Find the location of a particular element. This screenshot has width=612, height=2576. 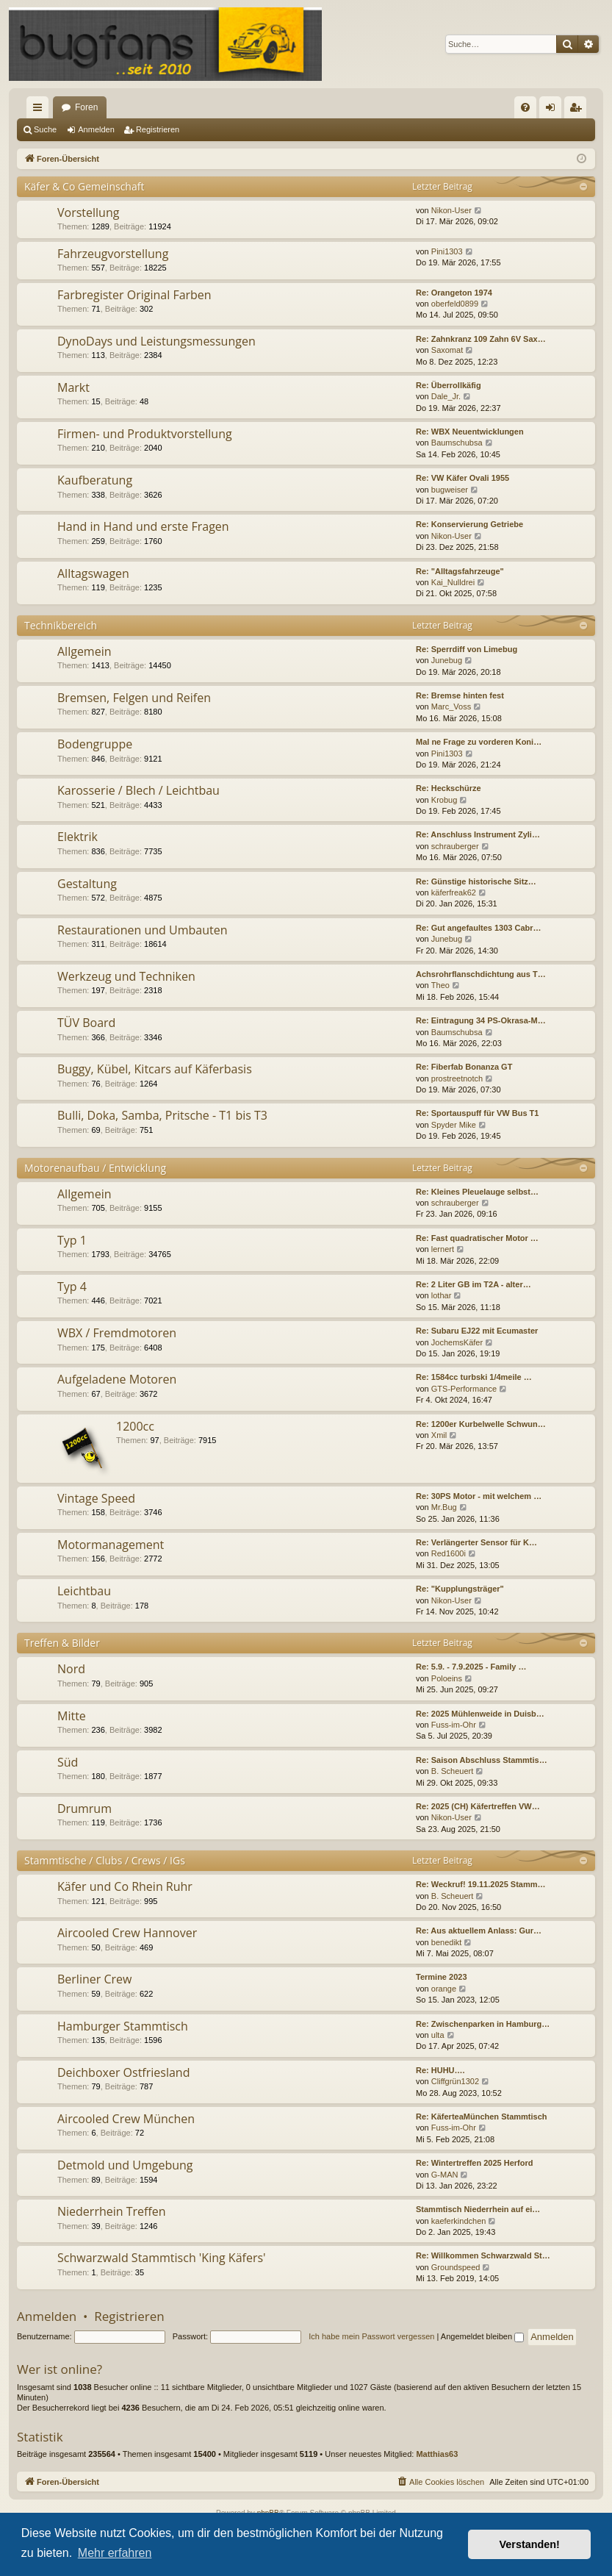

Elektrik is located at coordinates (77, 837).